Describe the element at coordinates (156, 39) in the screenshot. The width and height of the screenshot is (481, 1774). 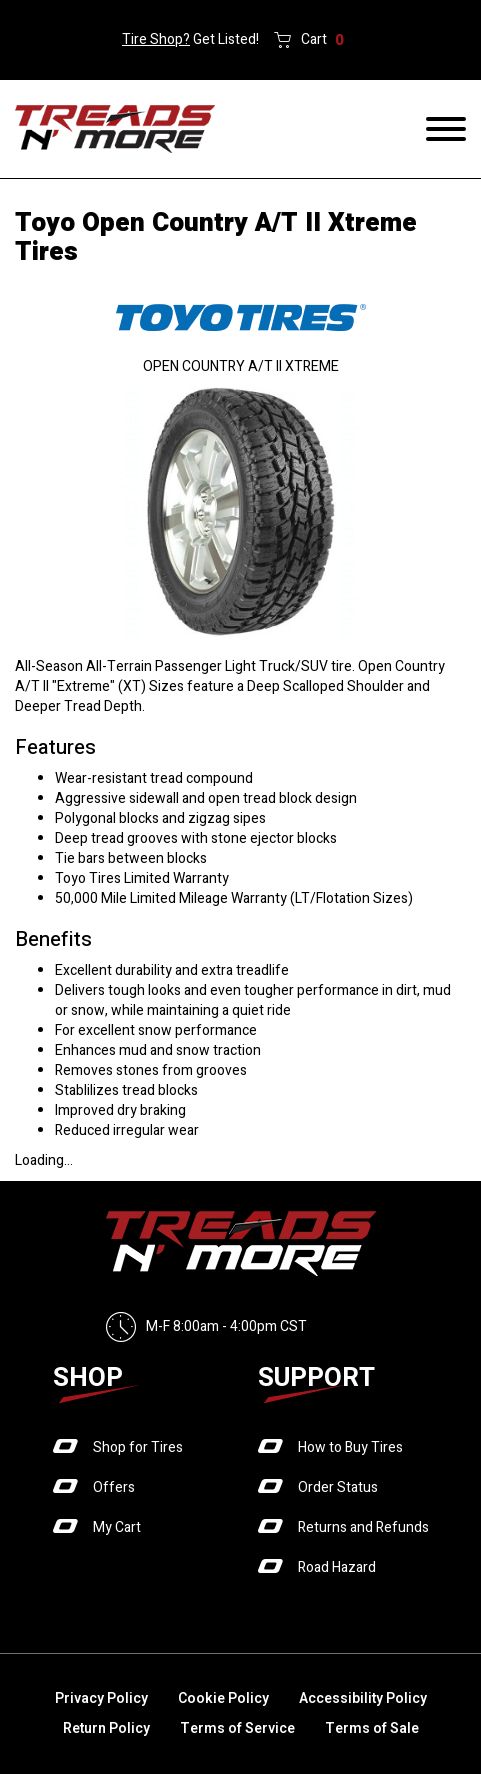
I see `Tire Shop?` at that location.